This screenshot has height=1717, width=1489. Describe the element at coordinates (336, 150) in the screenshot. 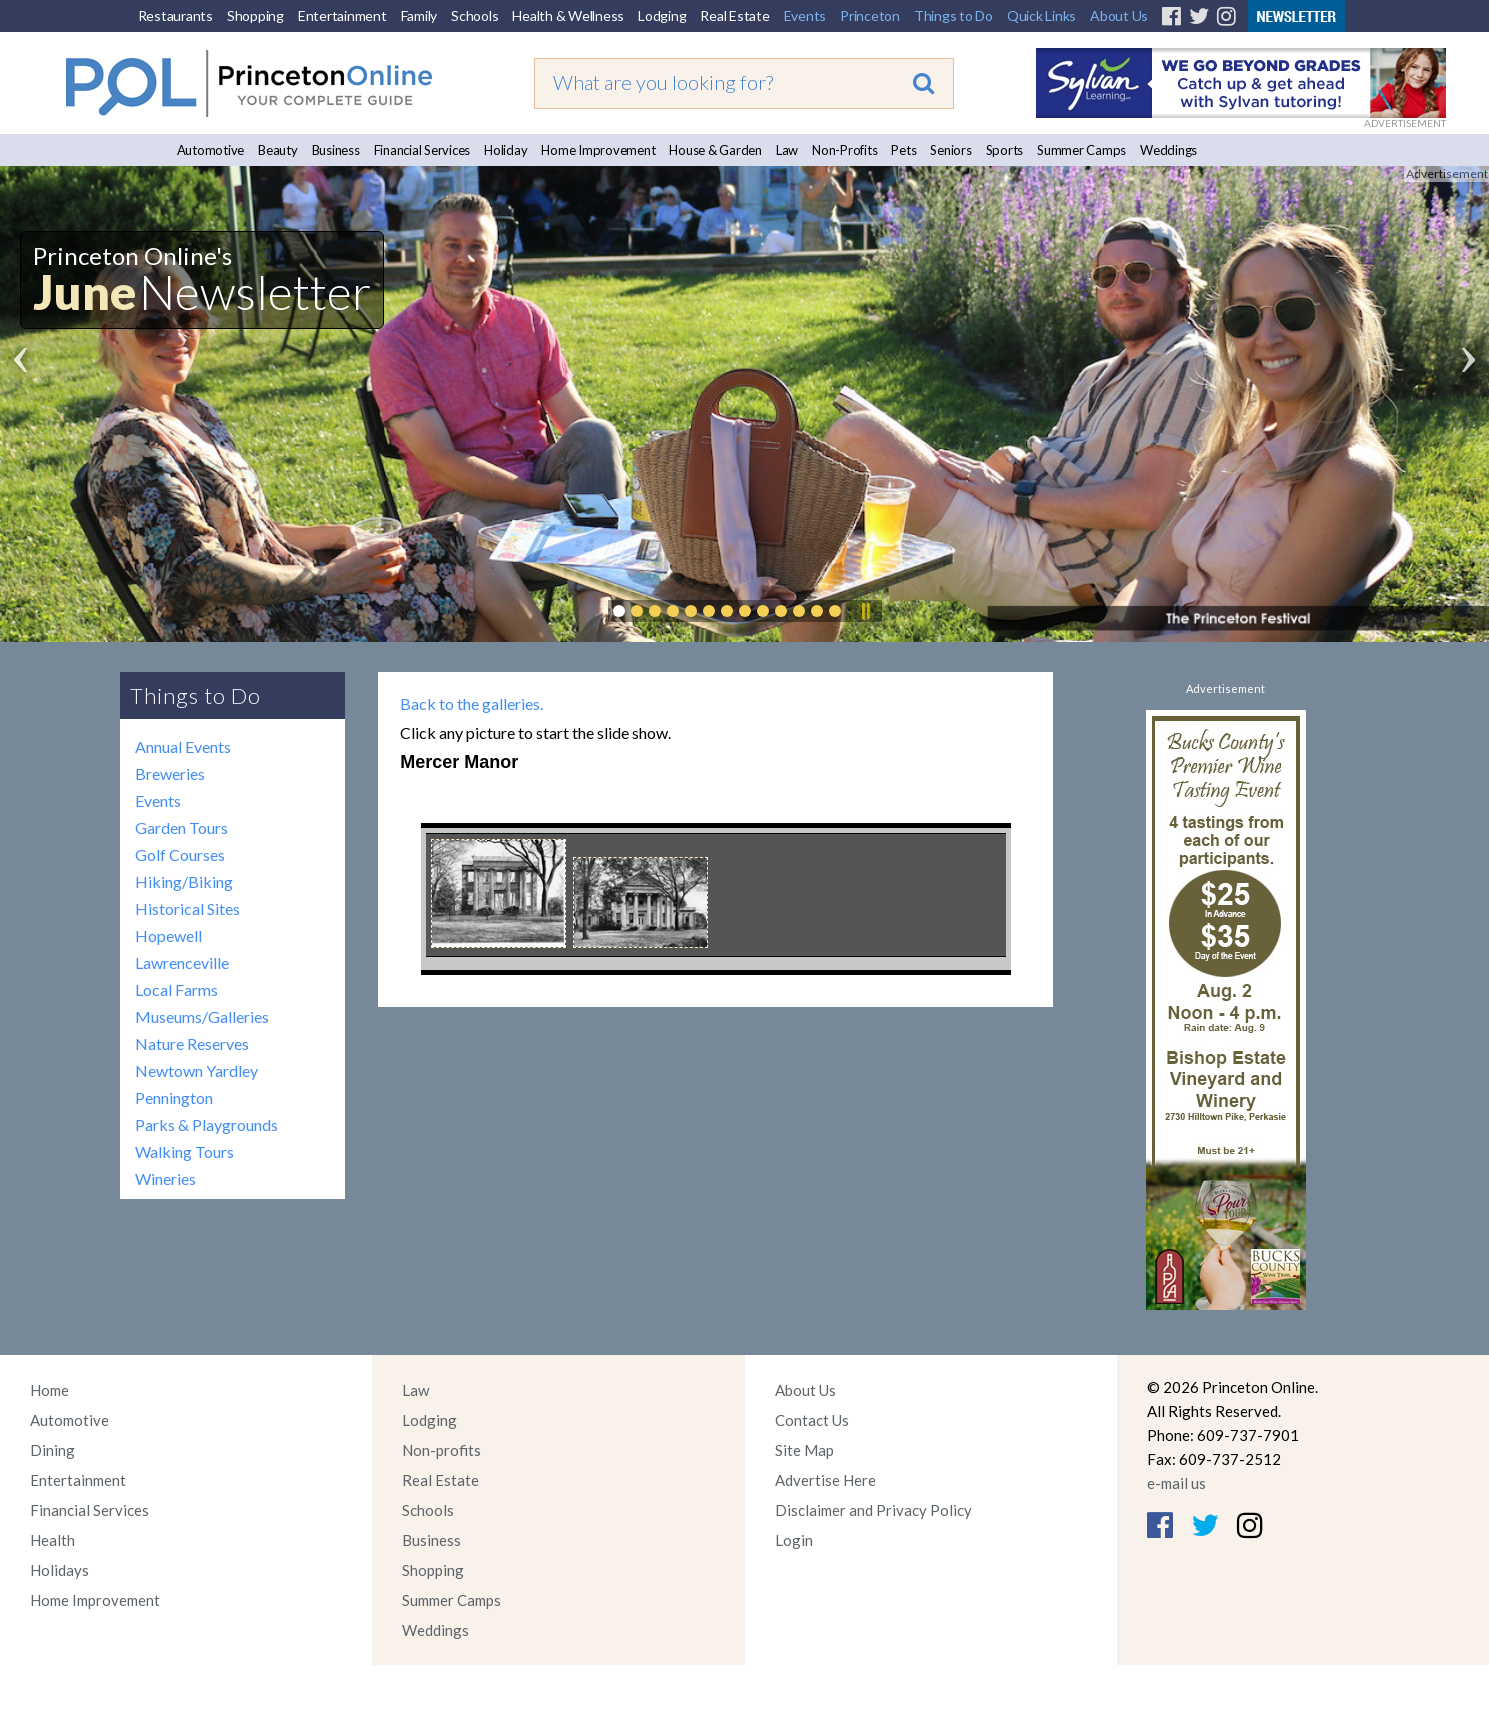

I see `Business` at that location.